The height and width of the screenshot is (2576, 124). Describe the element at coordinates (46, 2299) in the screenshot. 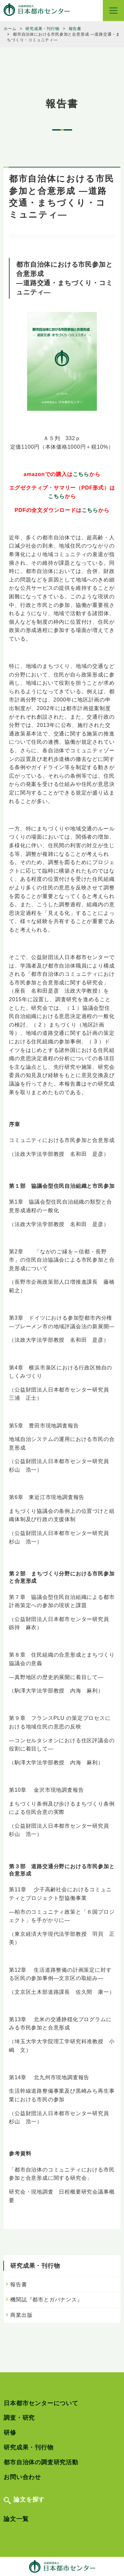

I see `機関誌『都市とガバナンス』` at that location.